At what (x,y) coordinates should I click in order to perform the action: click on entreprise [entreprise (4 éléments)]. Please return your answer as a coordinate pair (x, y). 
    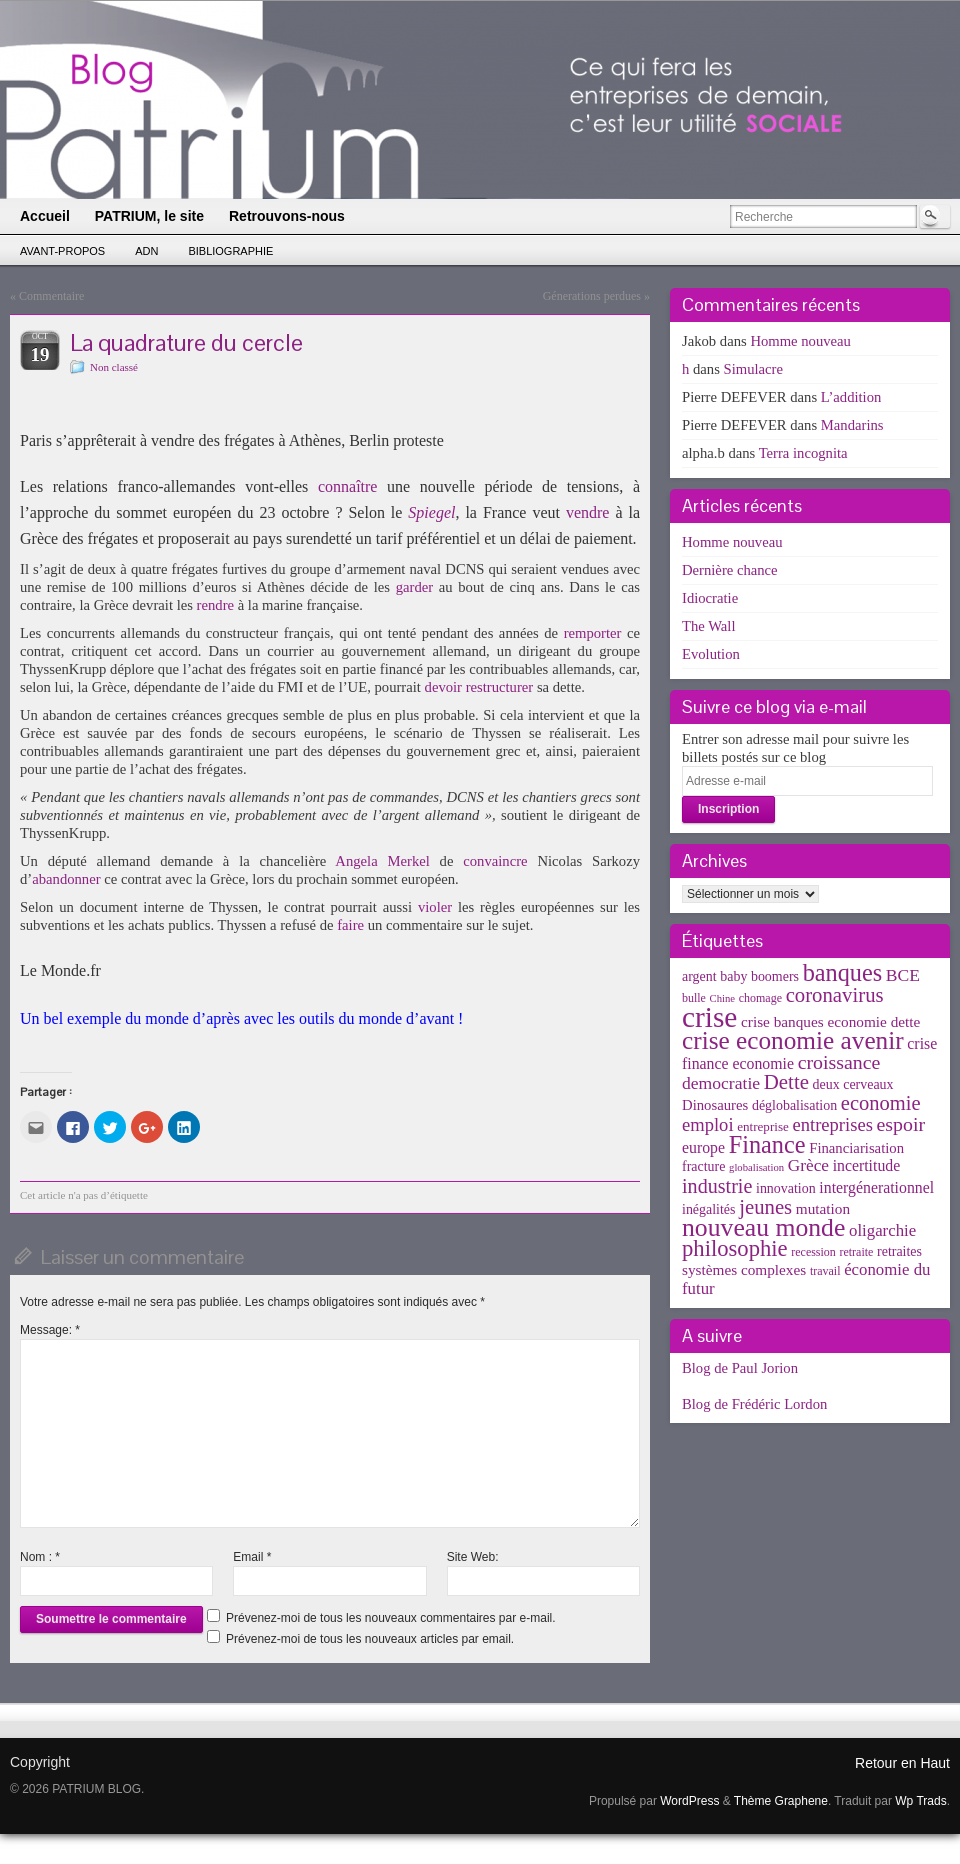
    Looking at the image, I should click on (763, 1126).